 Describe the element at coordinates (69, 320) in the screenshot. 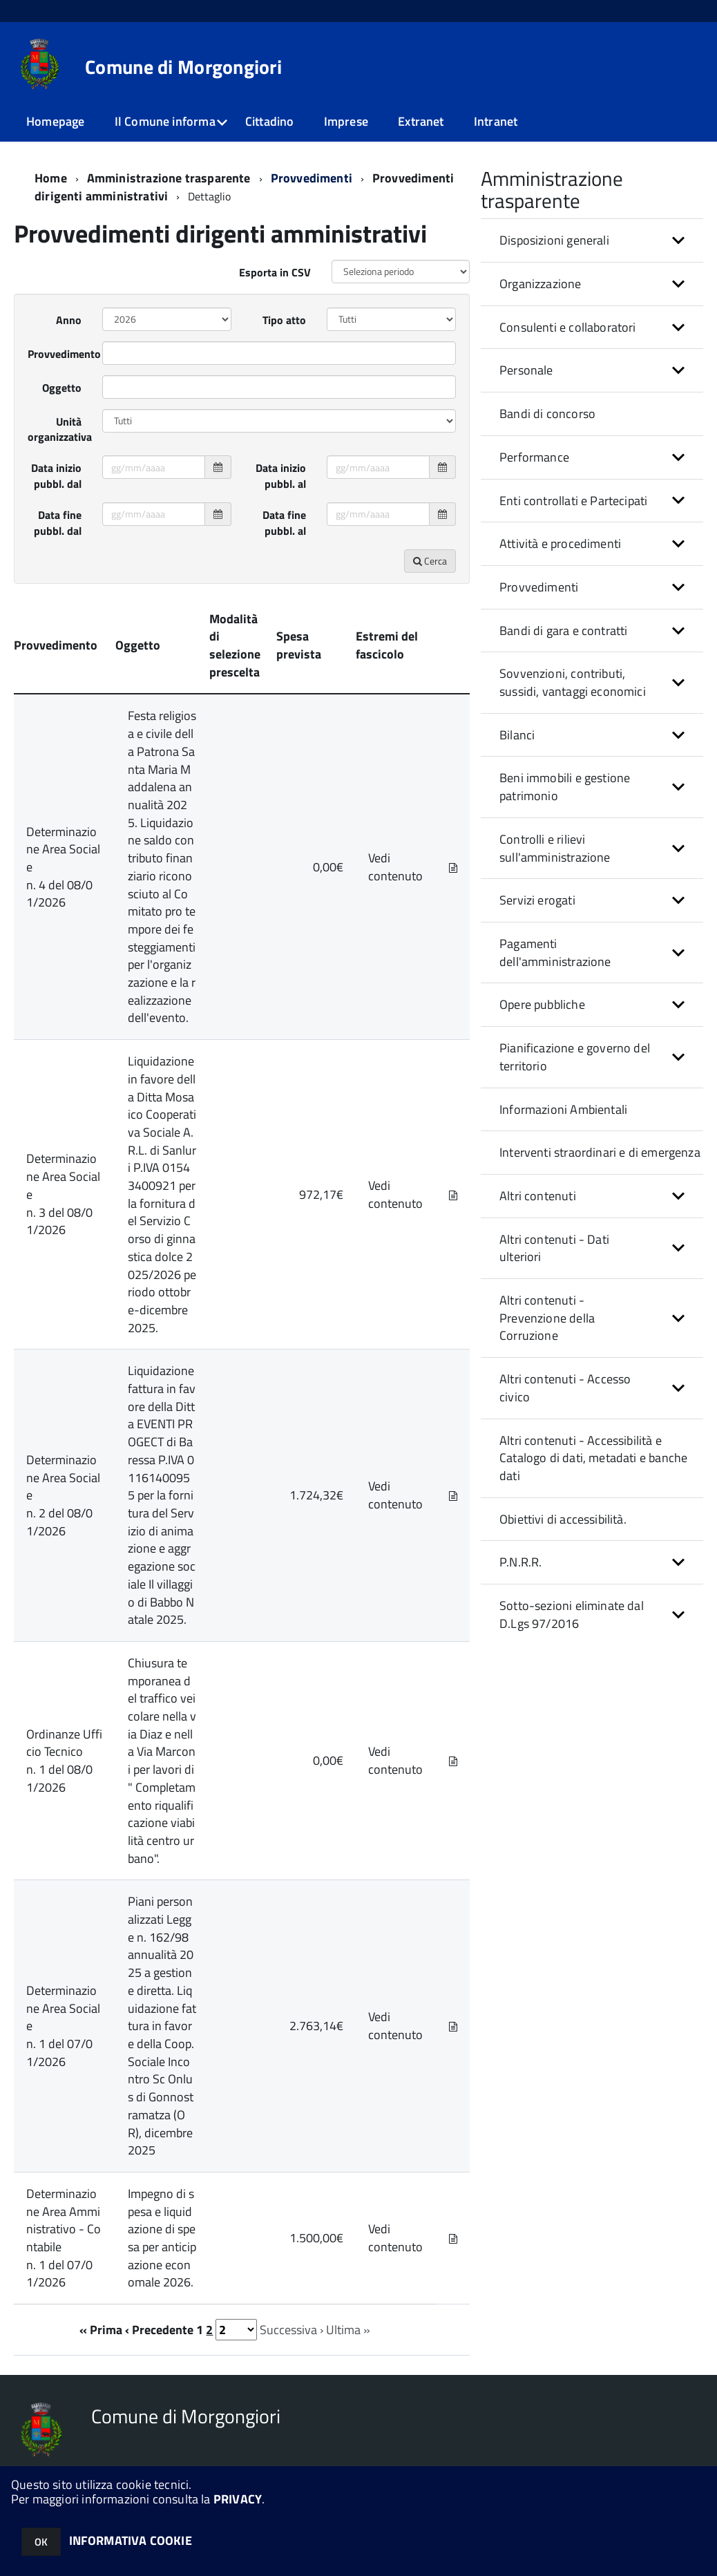

I see `Anno` at that location.